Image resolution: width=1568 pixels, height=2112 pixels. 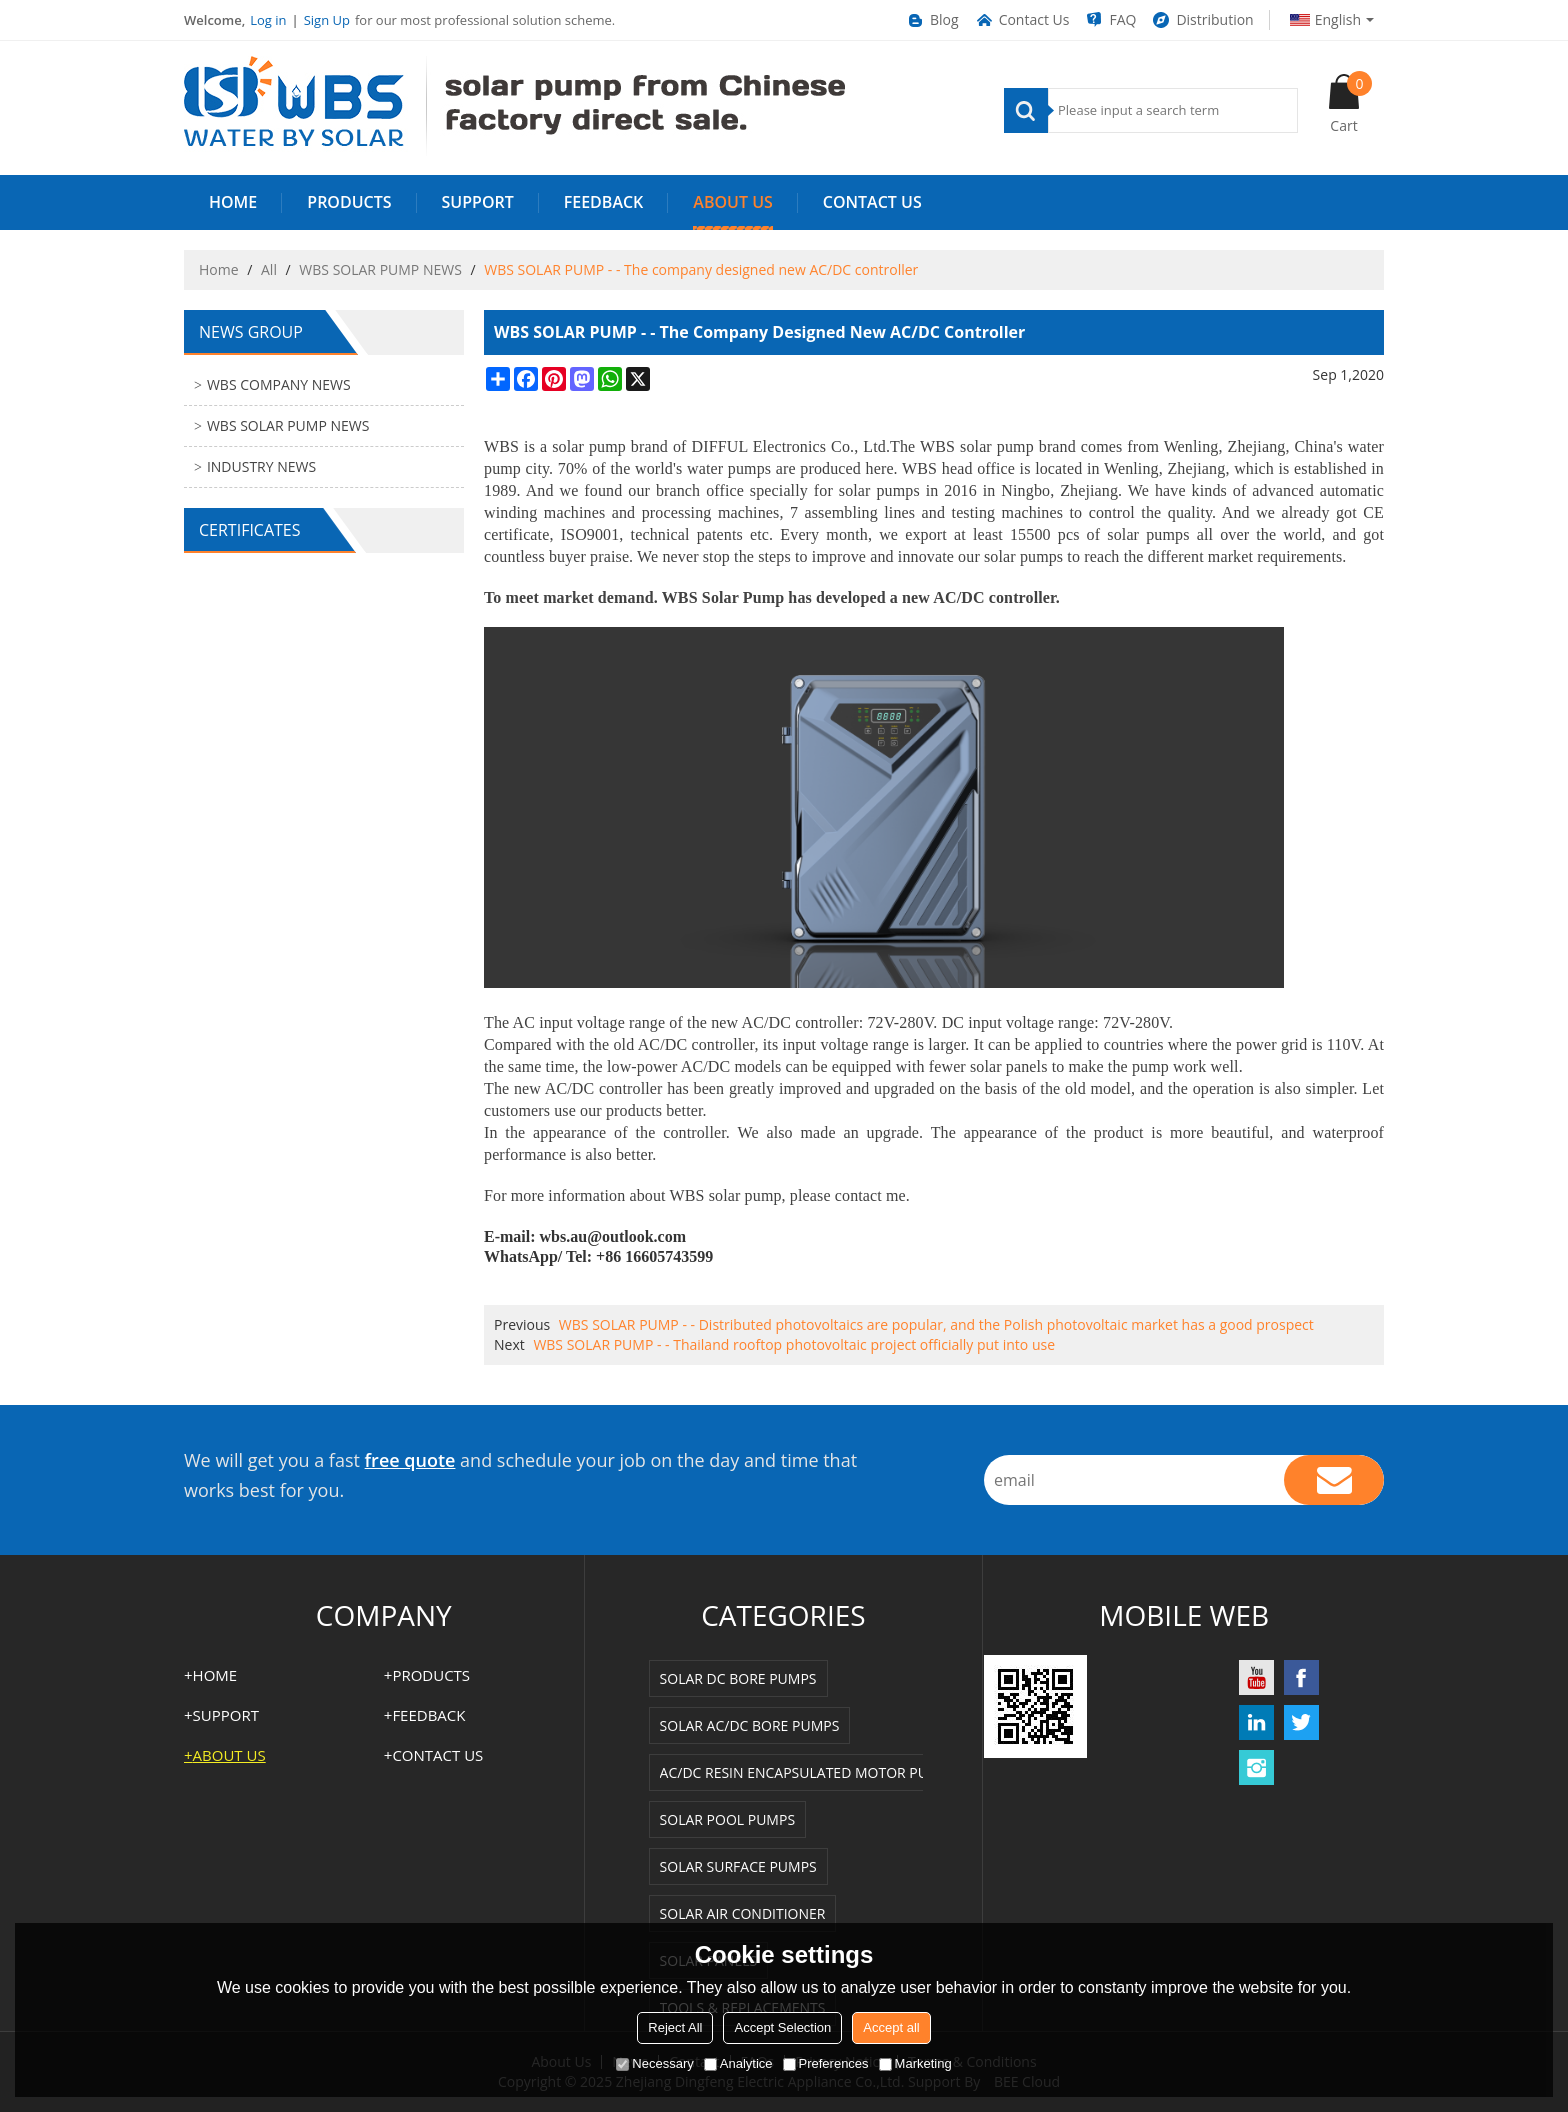 I want to click on Preferences, so click(x=826, y=2063).